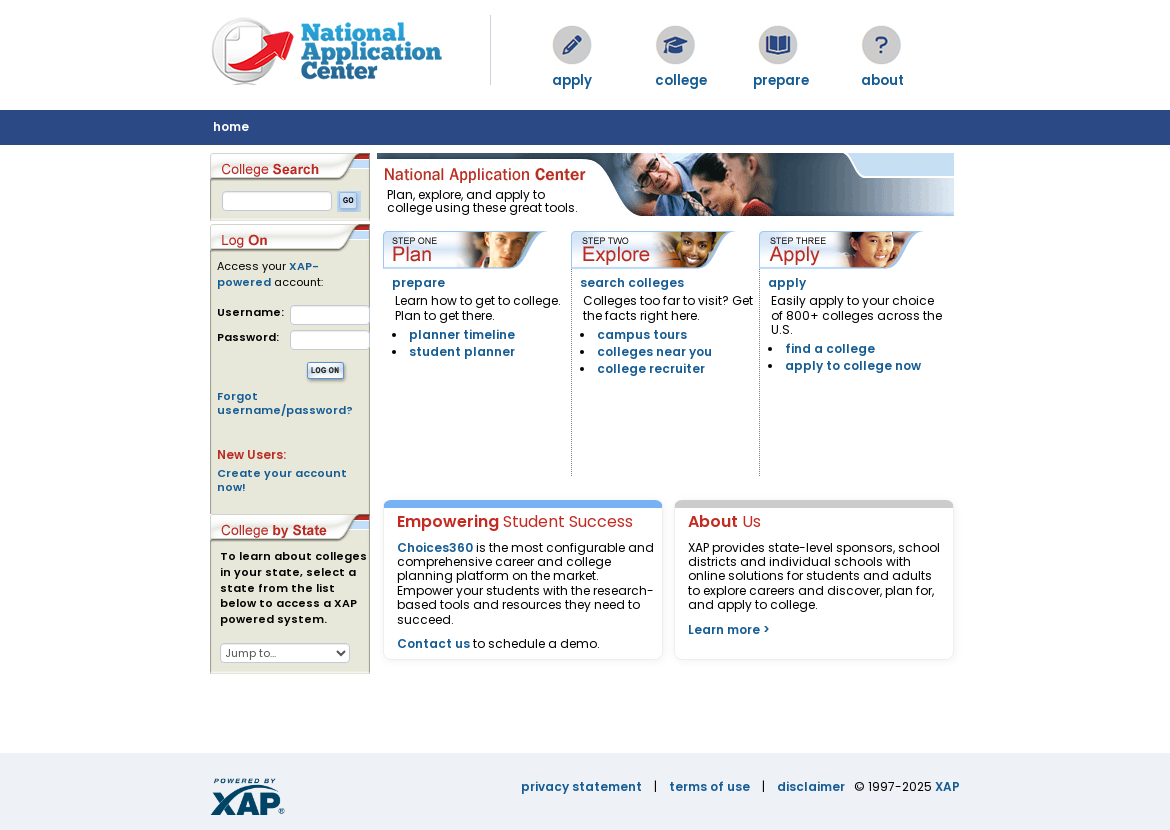  I want to click on planner timeline, so click(462, 334).